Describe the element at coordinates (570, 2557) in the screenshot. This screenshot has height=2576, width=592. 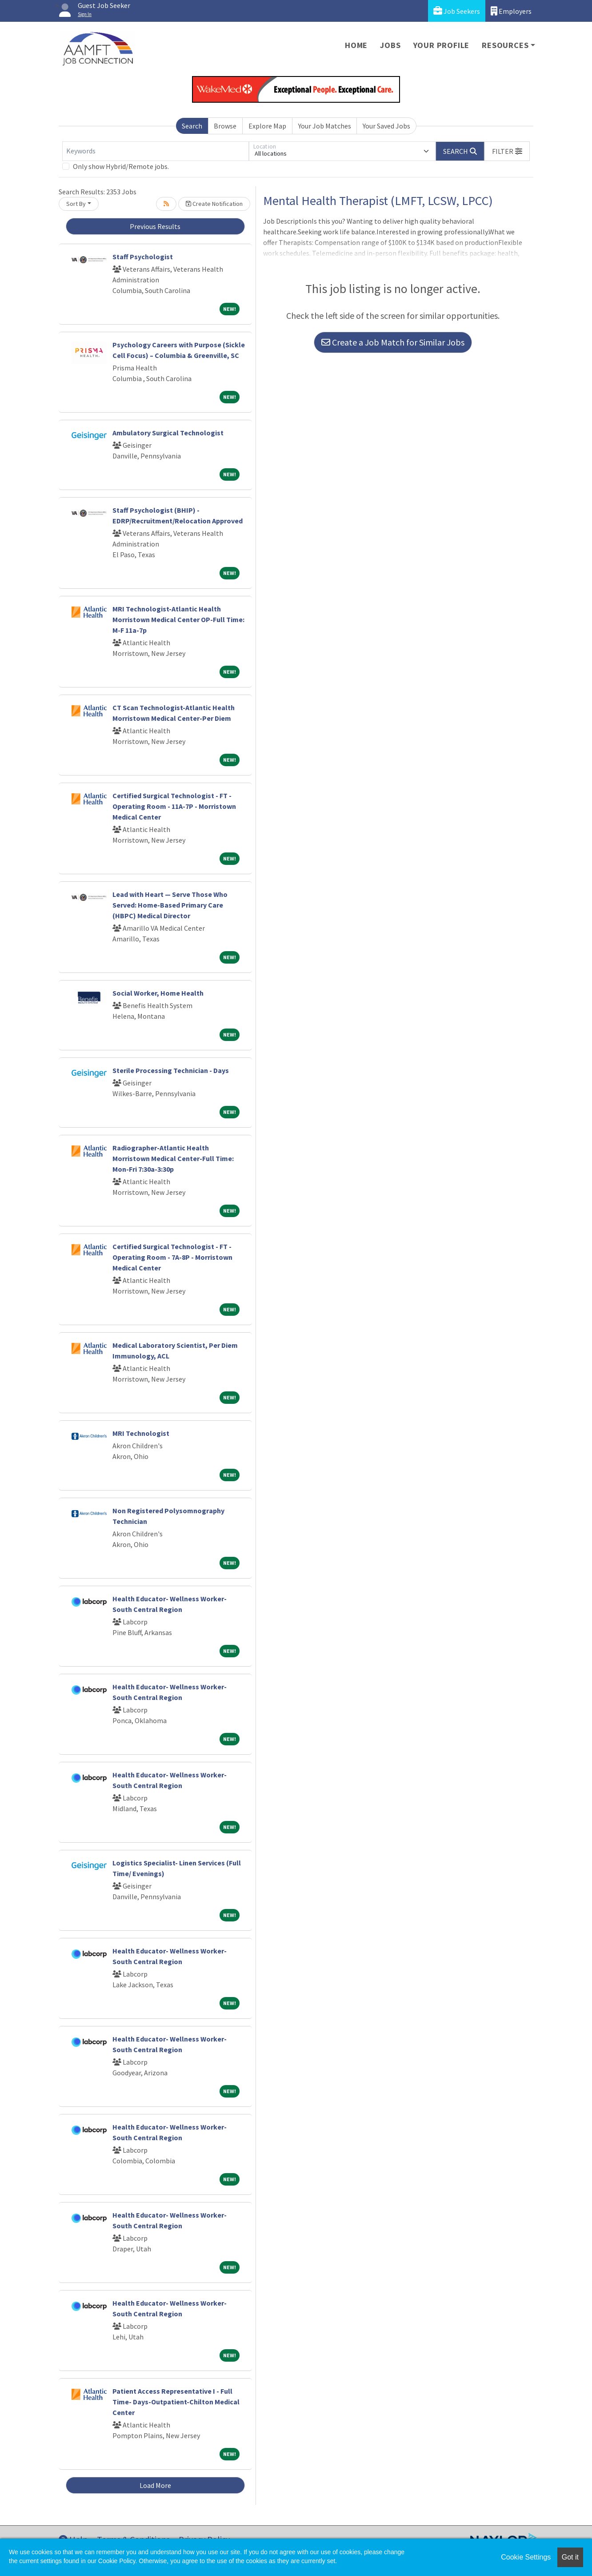
I see `Got it` at that location.